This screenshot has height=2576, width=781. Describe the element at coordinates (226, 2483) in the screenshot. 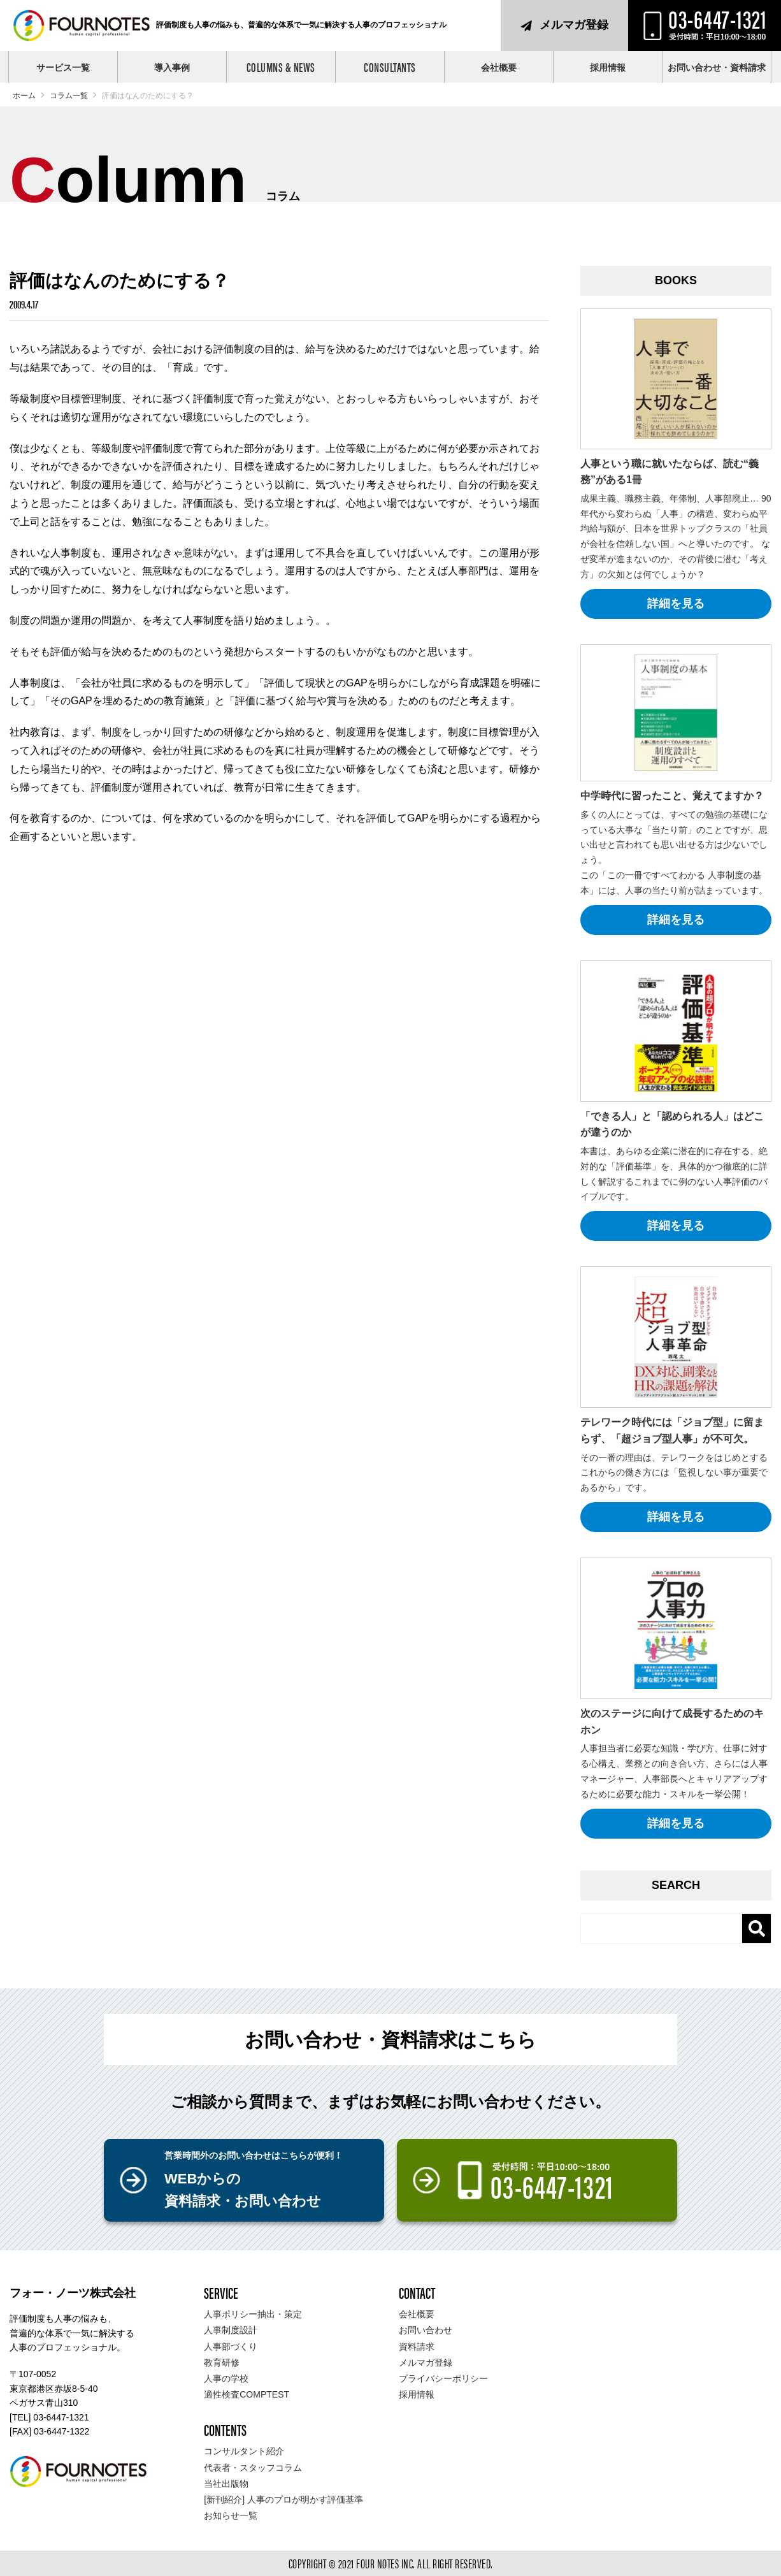

I see `当社出版物` at that location.